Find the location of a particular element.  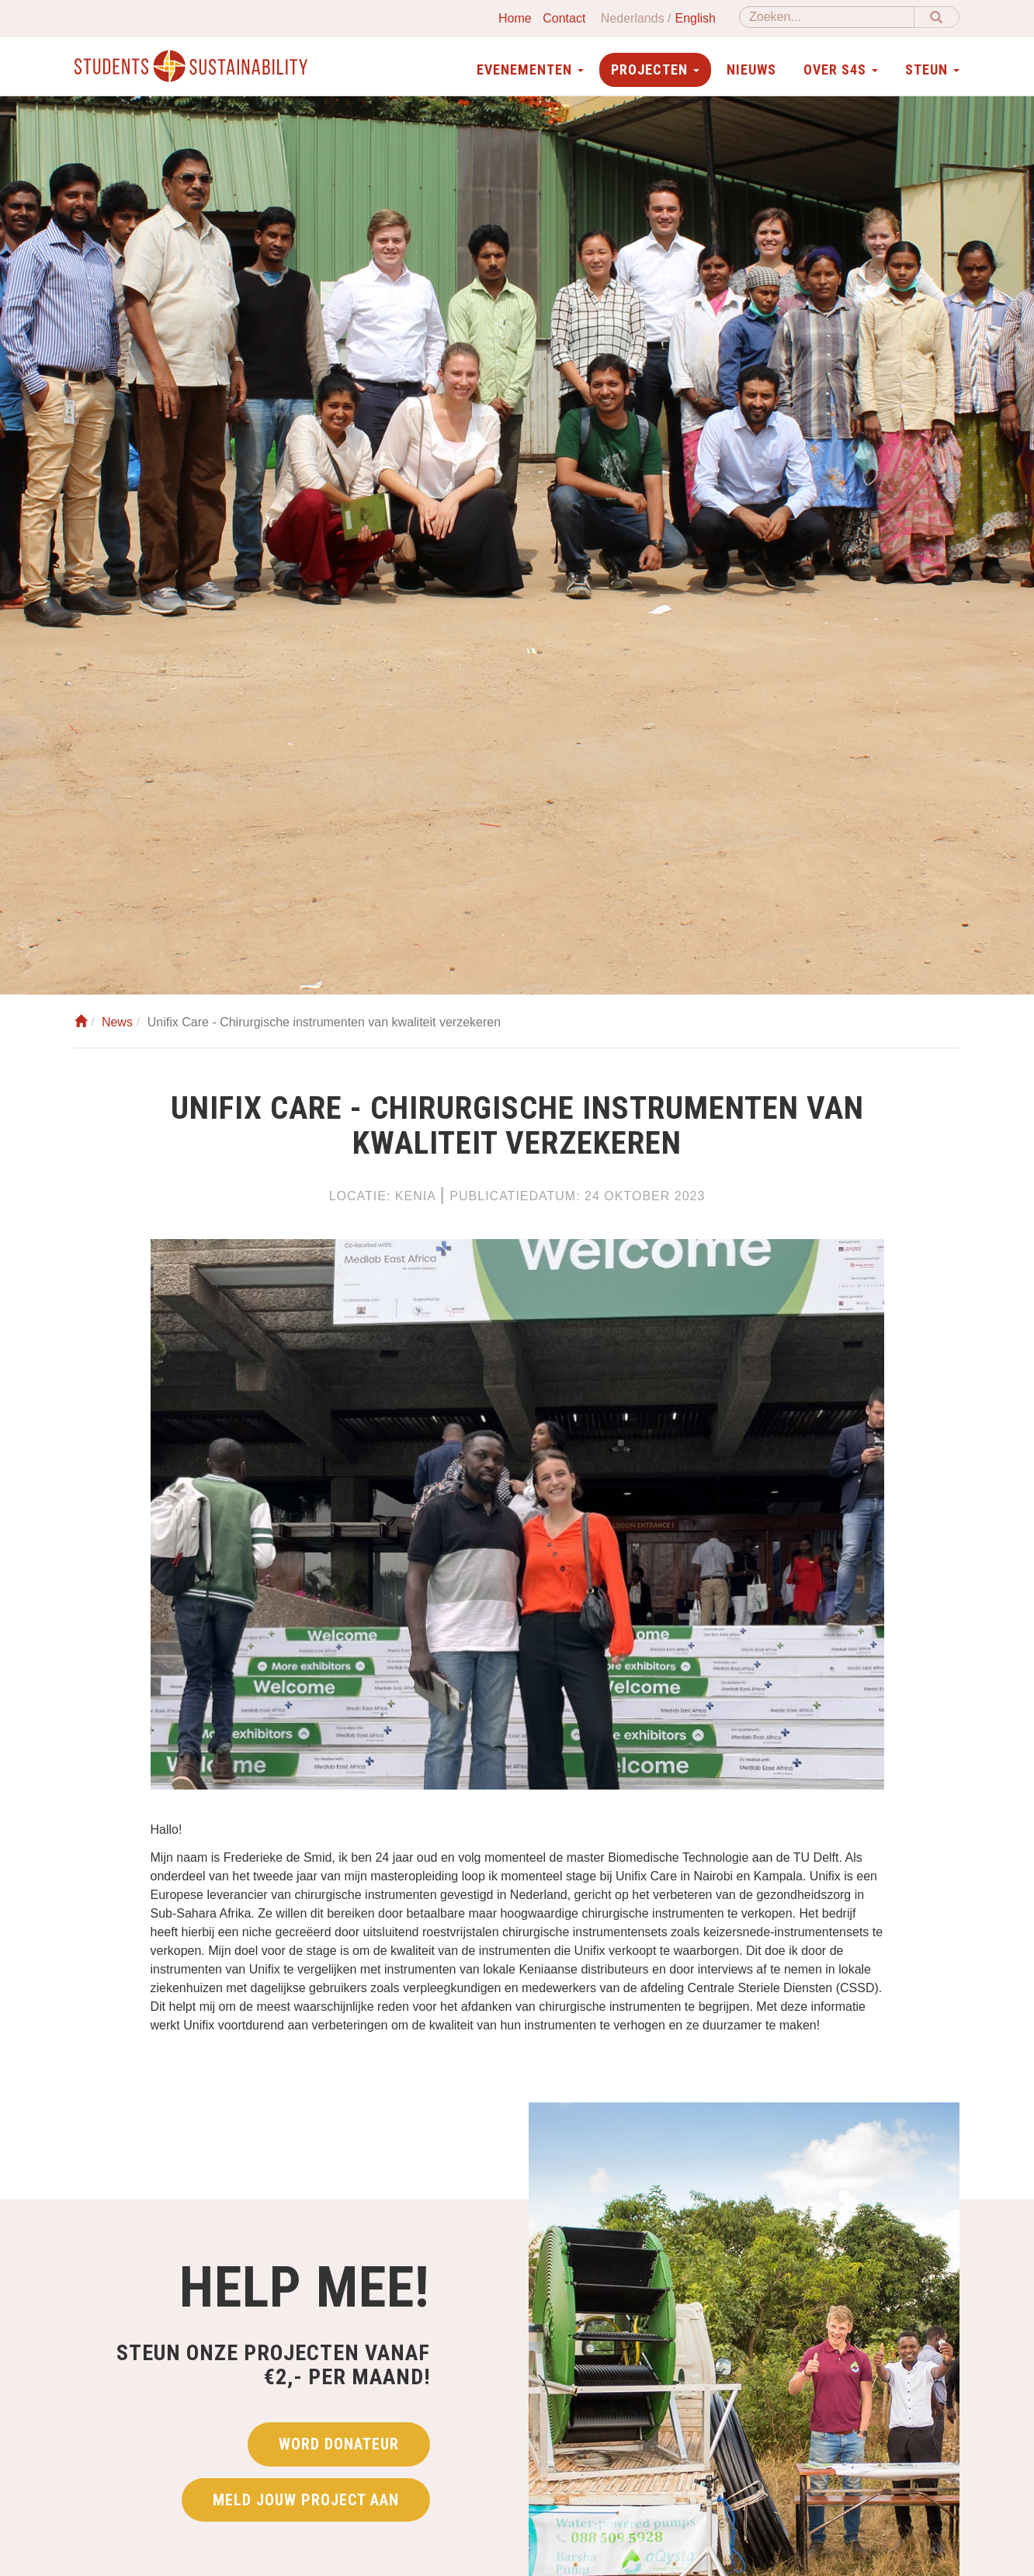

Contact is located at coordinates (564, 18).